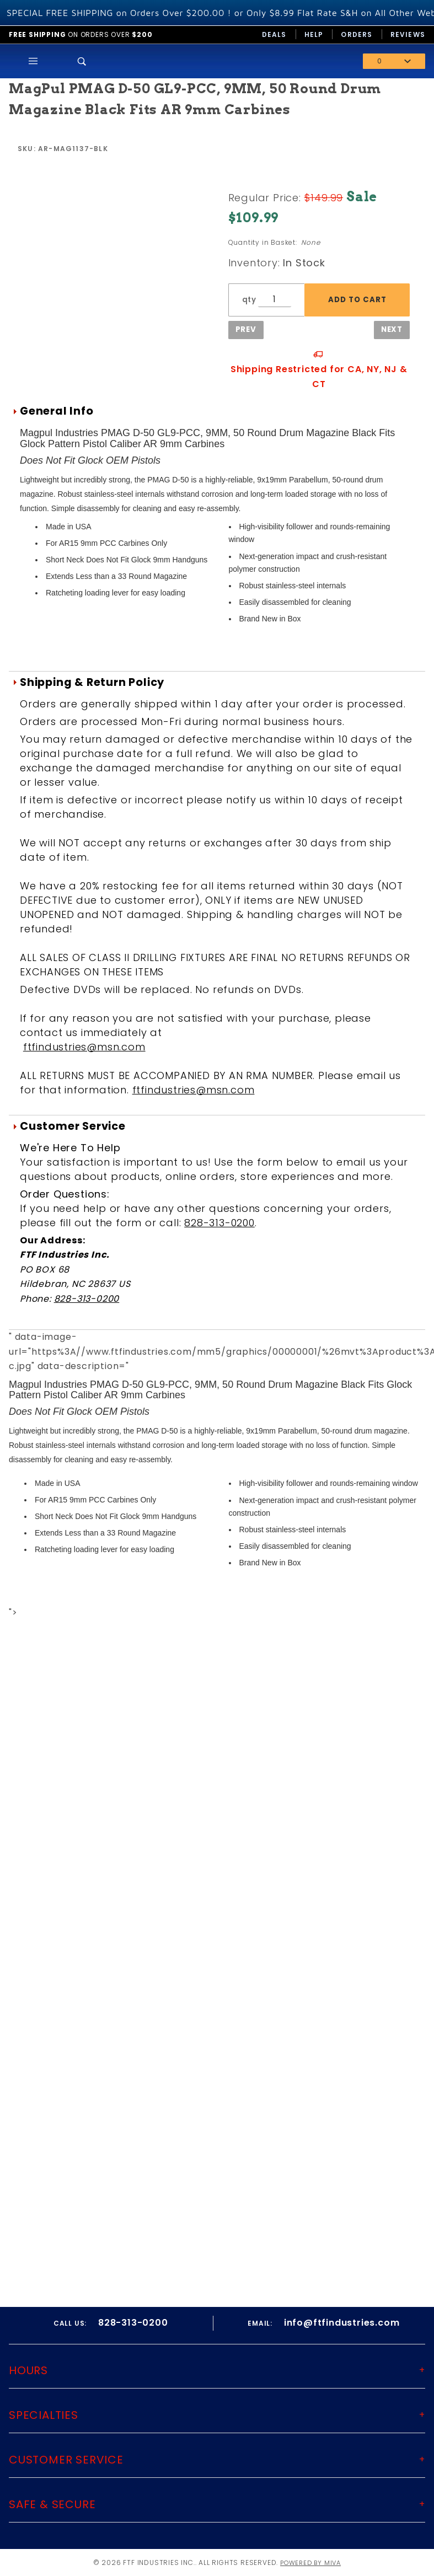 This screenshot has width=434, height=2576. What do you see at coordinates (84, 1047) in the screenshot?
I see `ftfindustries@msn.com` at bounding box center [84, 1047].